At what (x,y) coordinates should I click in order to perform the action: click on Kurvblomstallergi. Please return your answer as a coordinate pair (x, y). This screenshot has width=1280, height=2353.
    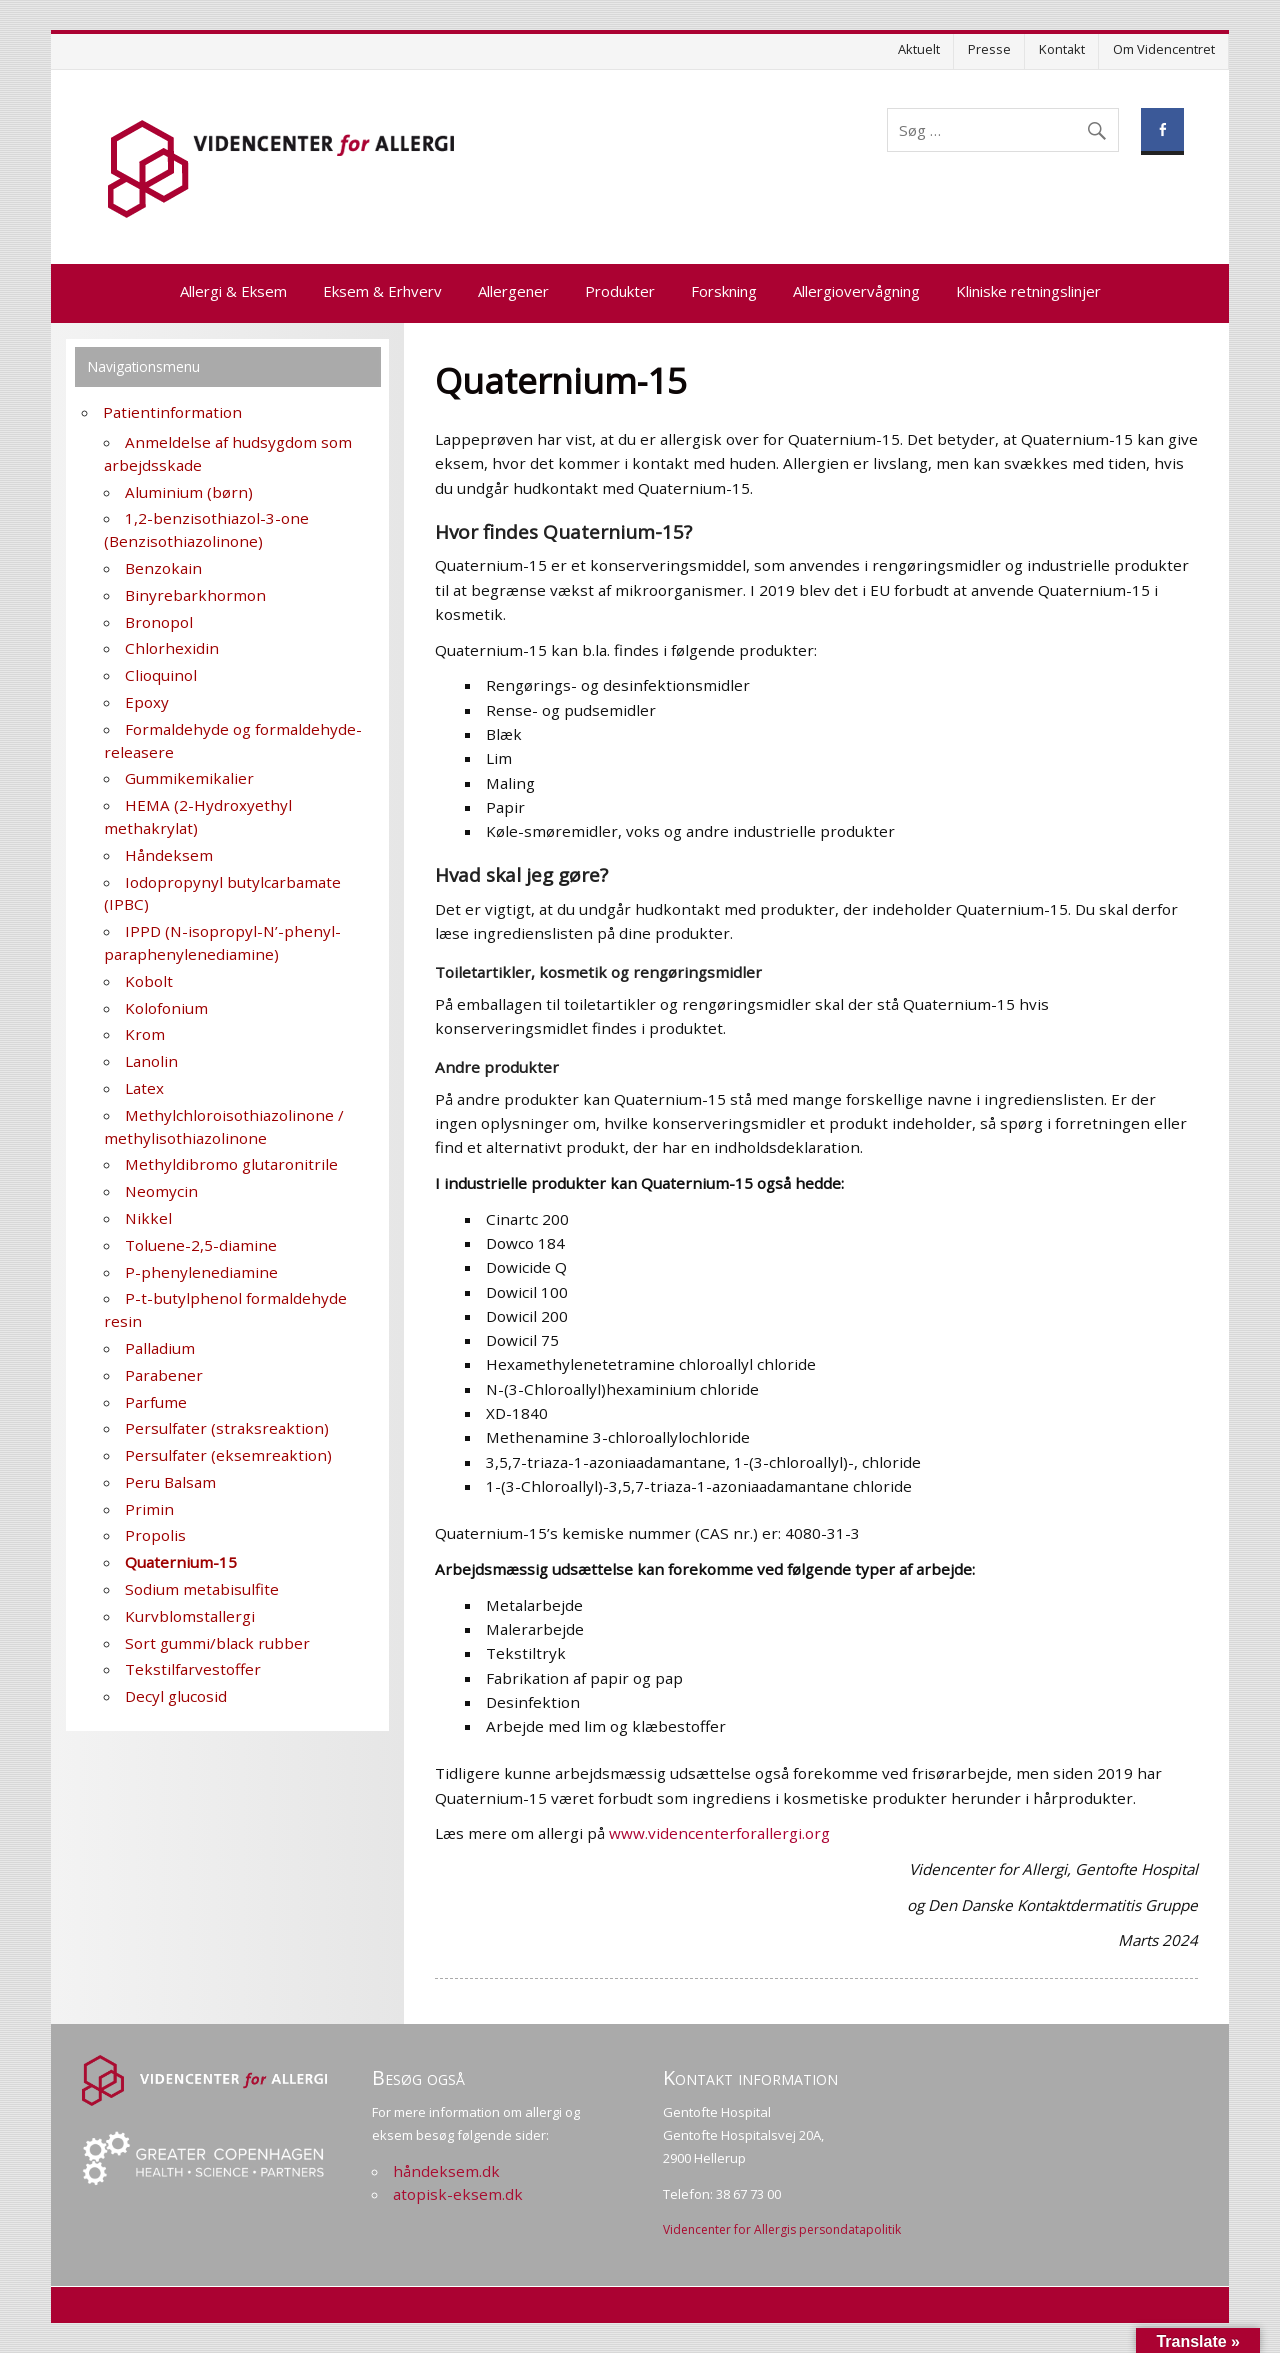
    Looking at the image, I should click on (190, 1616).